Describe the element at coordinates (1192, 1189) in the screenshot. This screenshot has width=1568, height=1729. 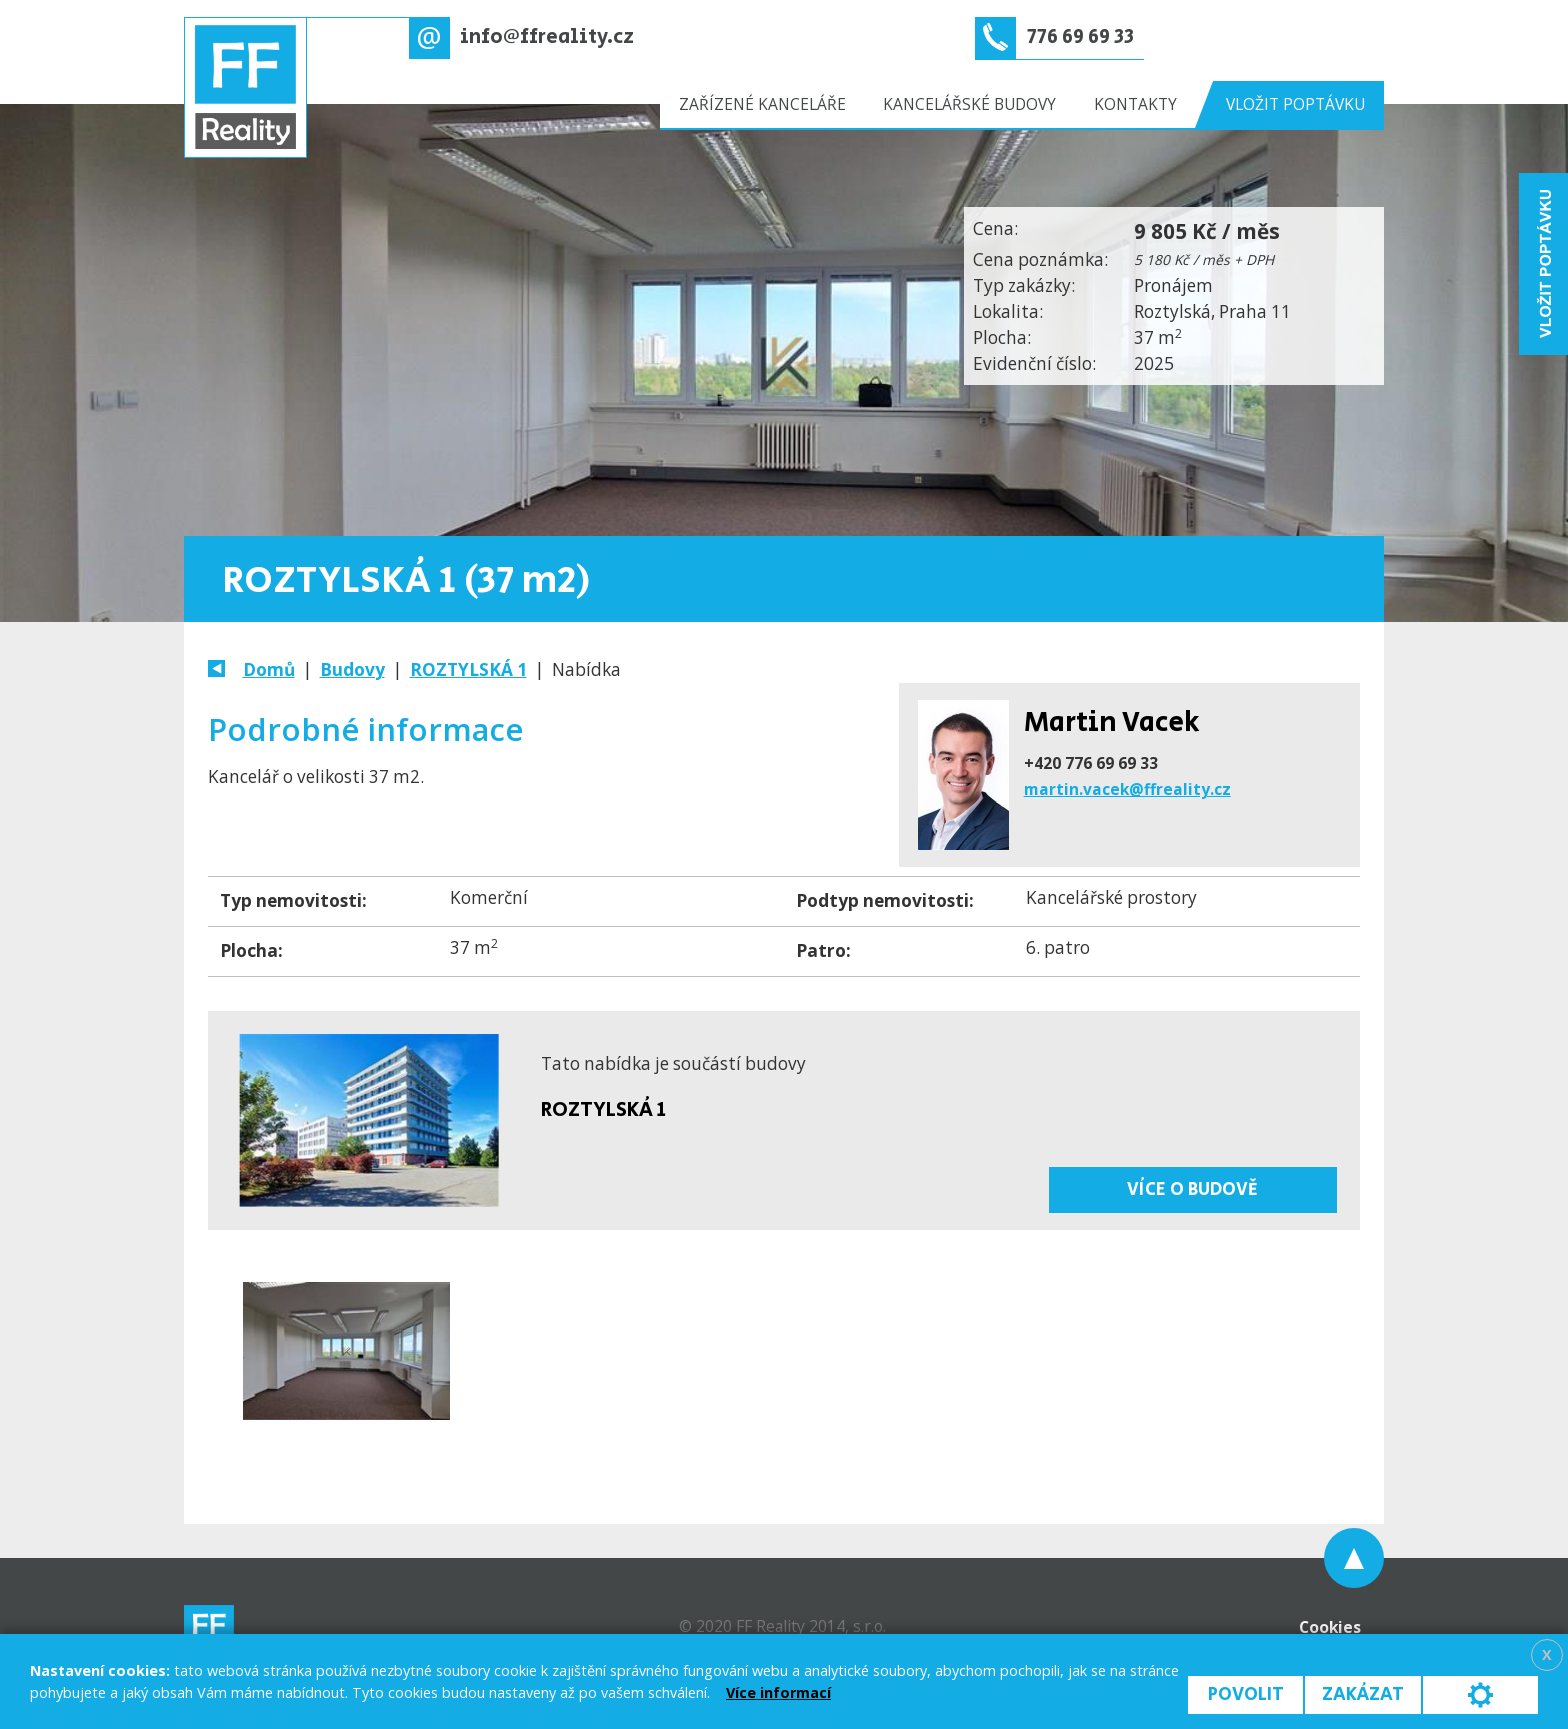
I see `Více o budově` at that location.